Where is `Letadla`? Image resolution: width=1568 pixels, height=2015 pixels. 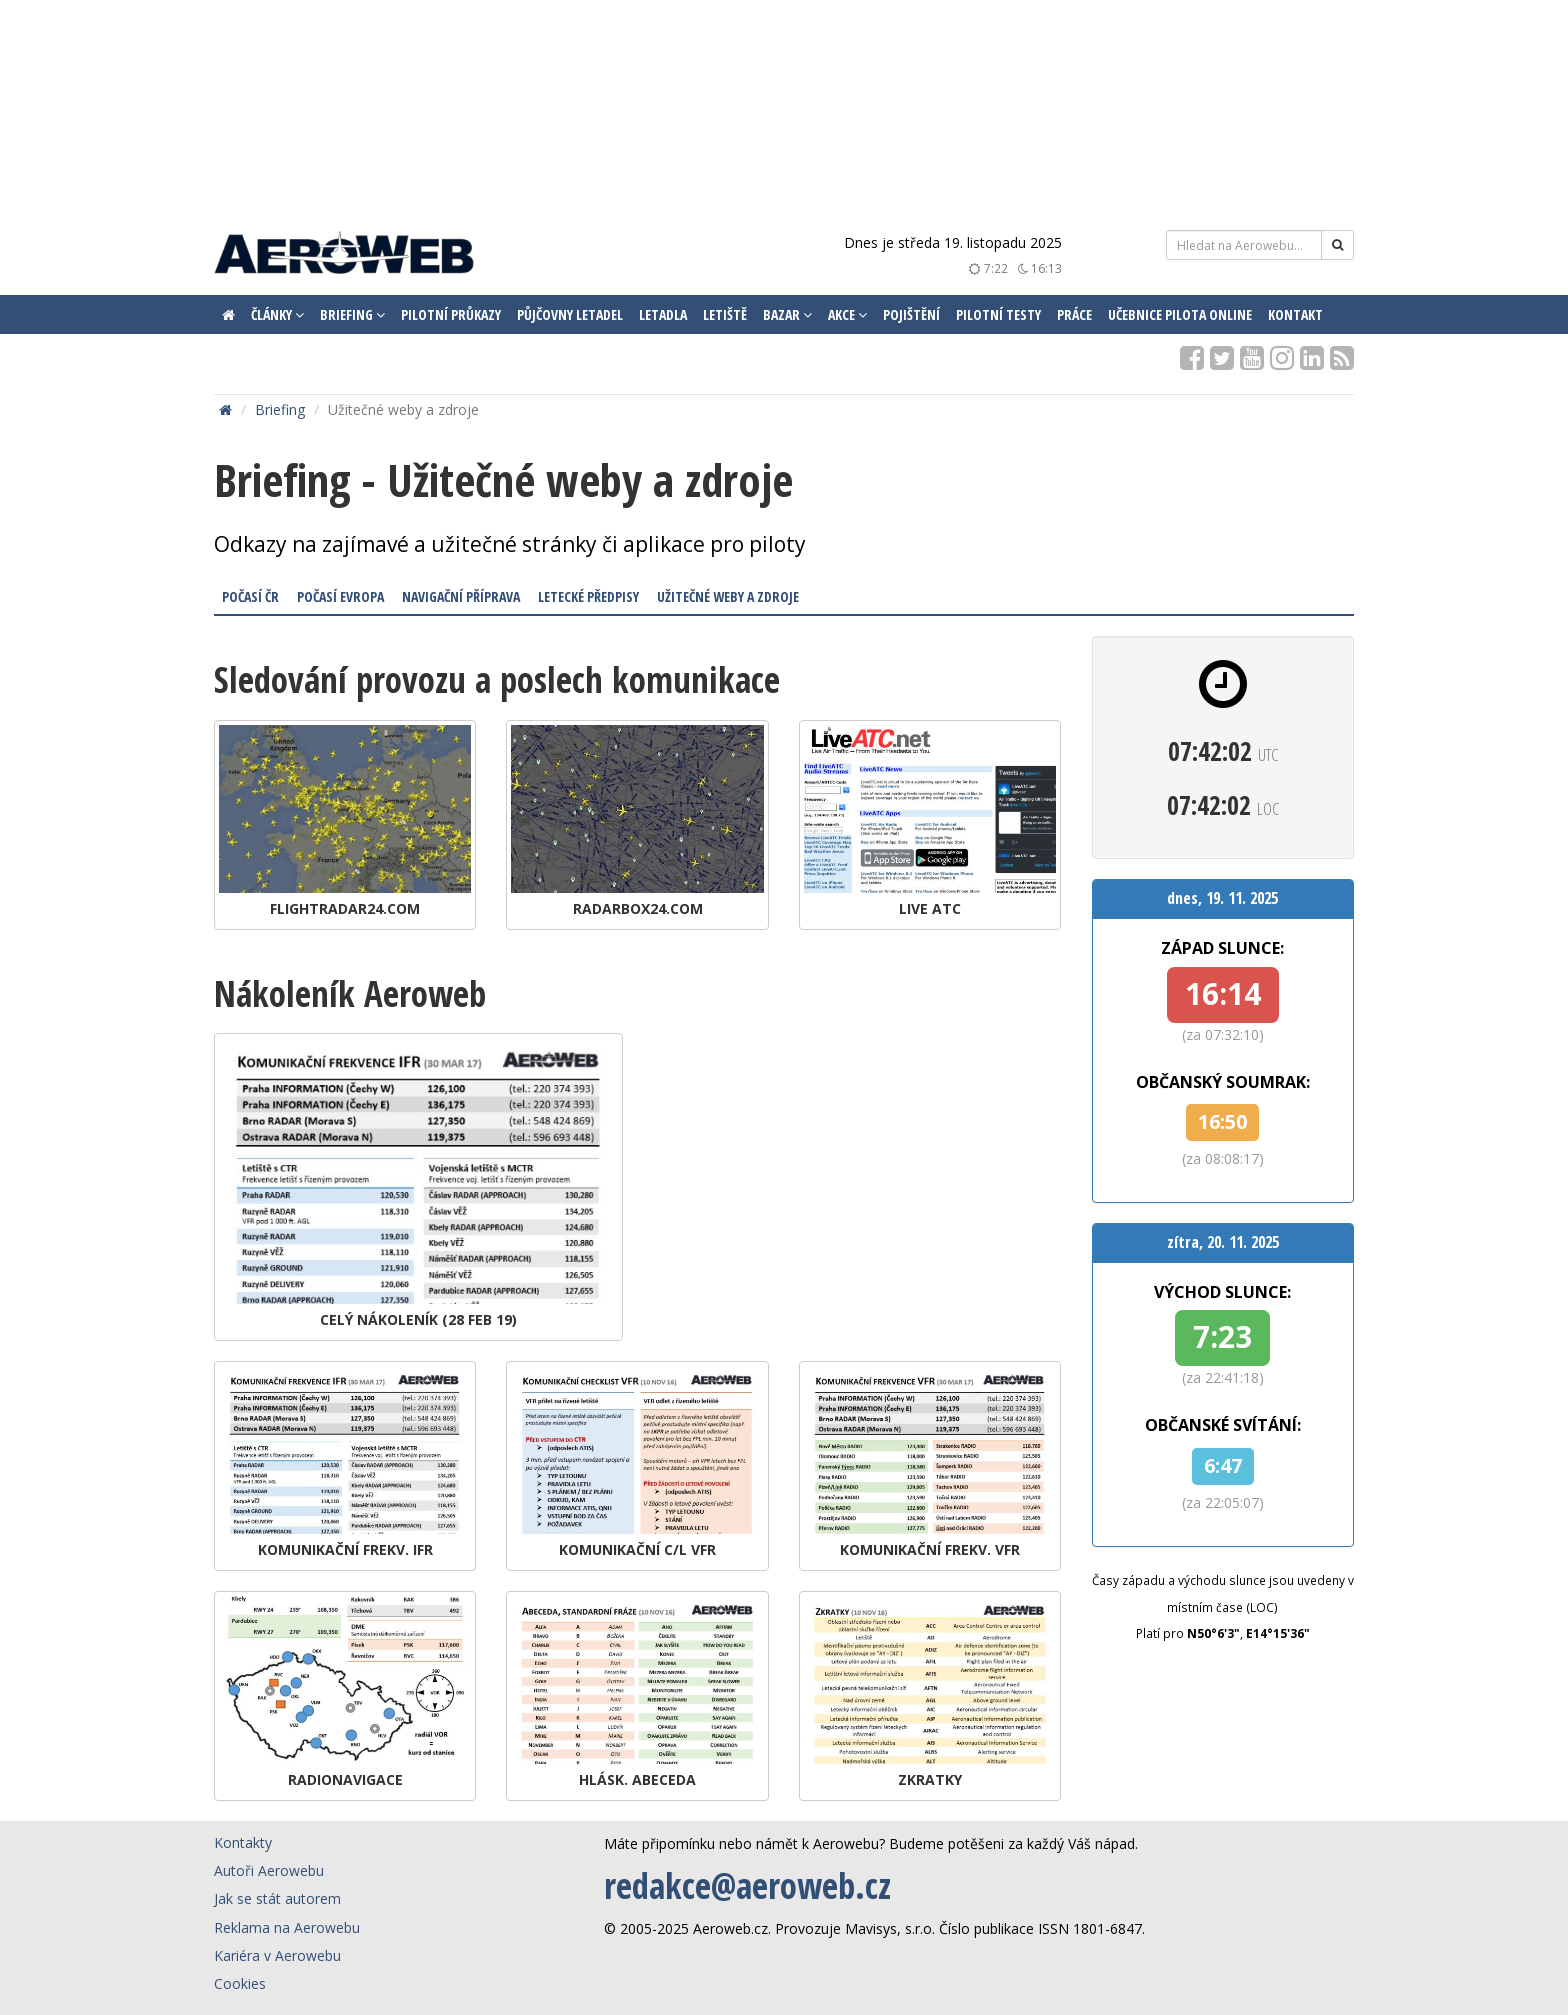
Letadla is located at coordinates (663, 314).